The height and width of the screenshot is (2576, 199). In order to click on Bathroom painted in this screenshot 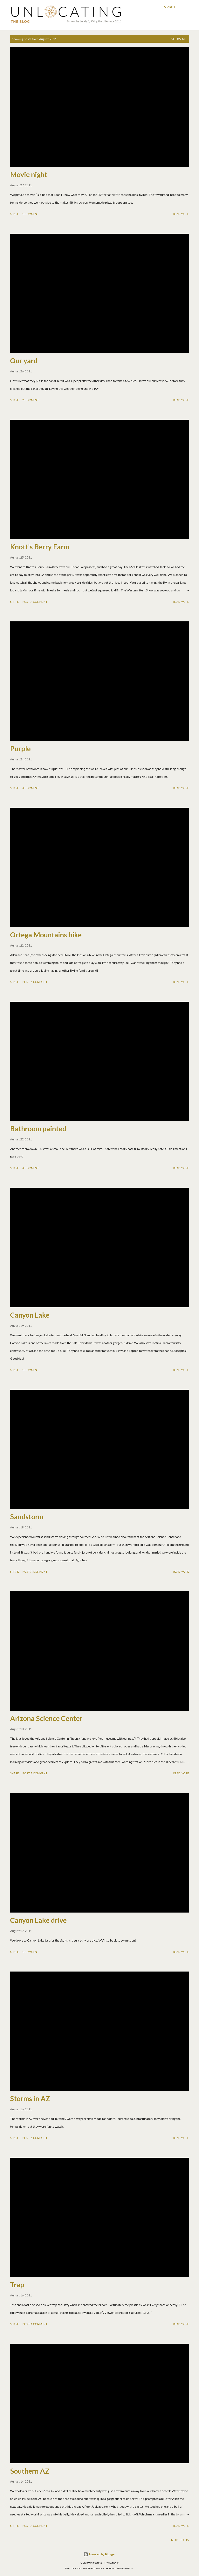, I will do `click(38, 1128)`.